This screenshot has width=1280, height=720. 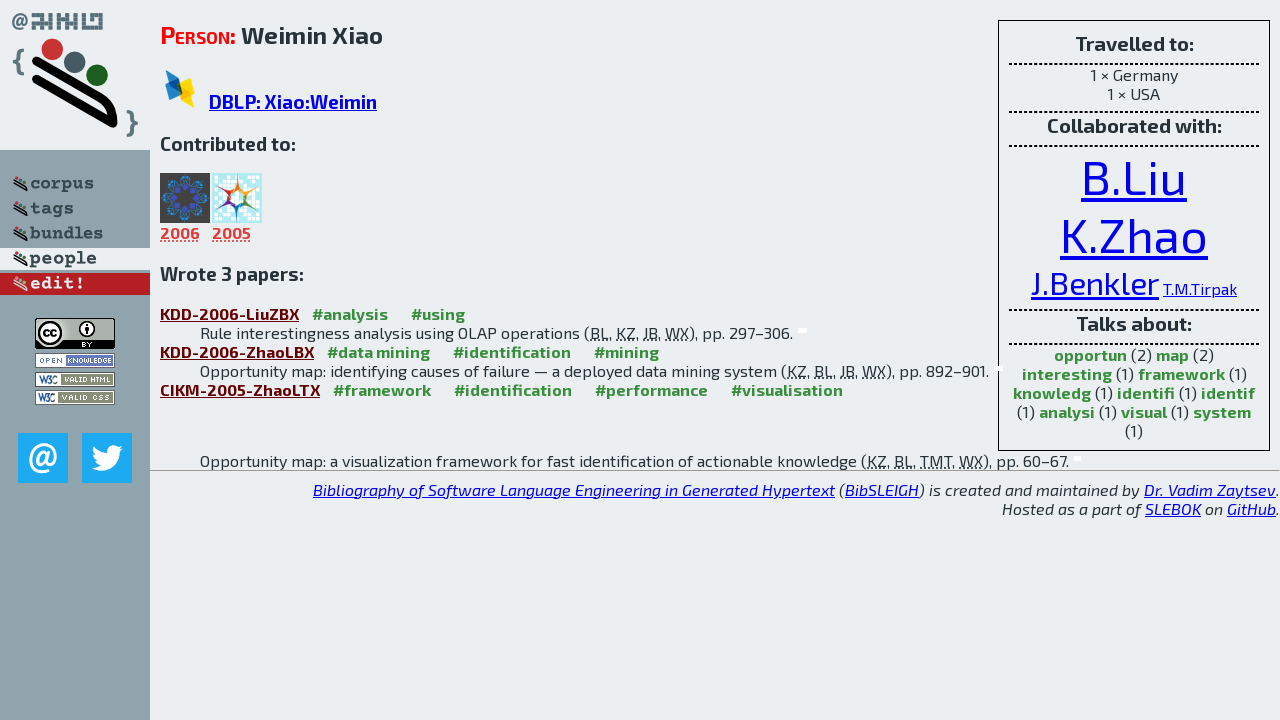 What do you see at coordinates (1067, 411) in the screenshot?
I see `analysi` at bounding box center [1067, 411].